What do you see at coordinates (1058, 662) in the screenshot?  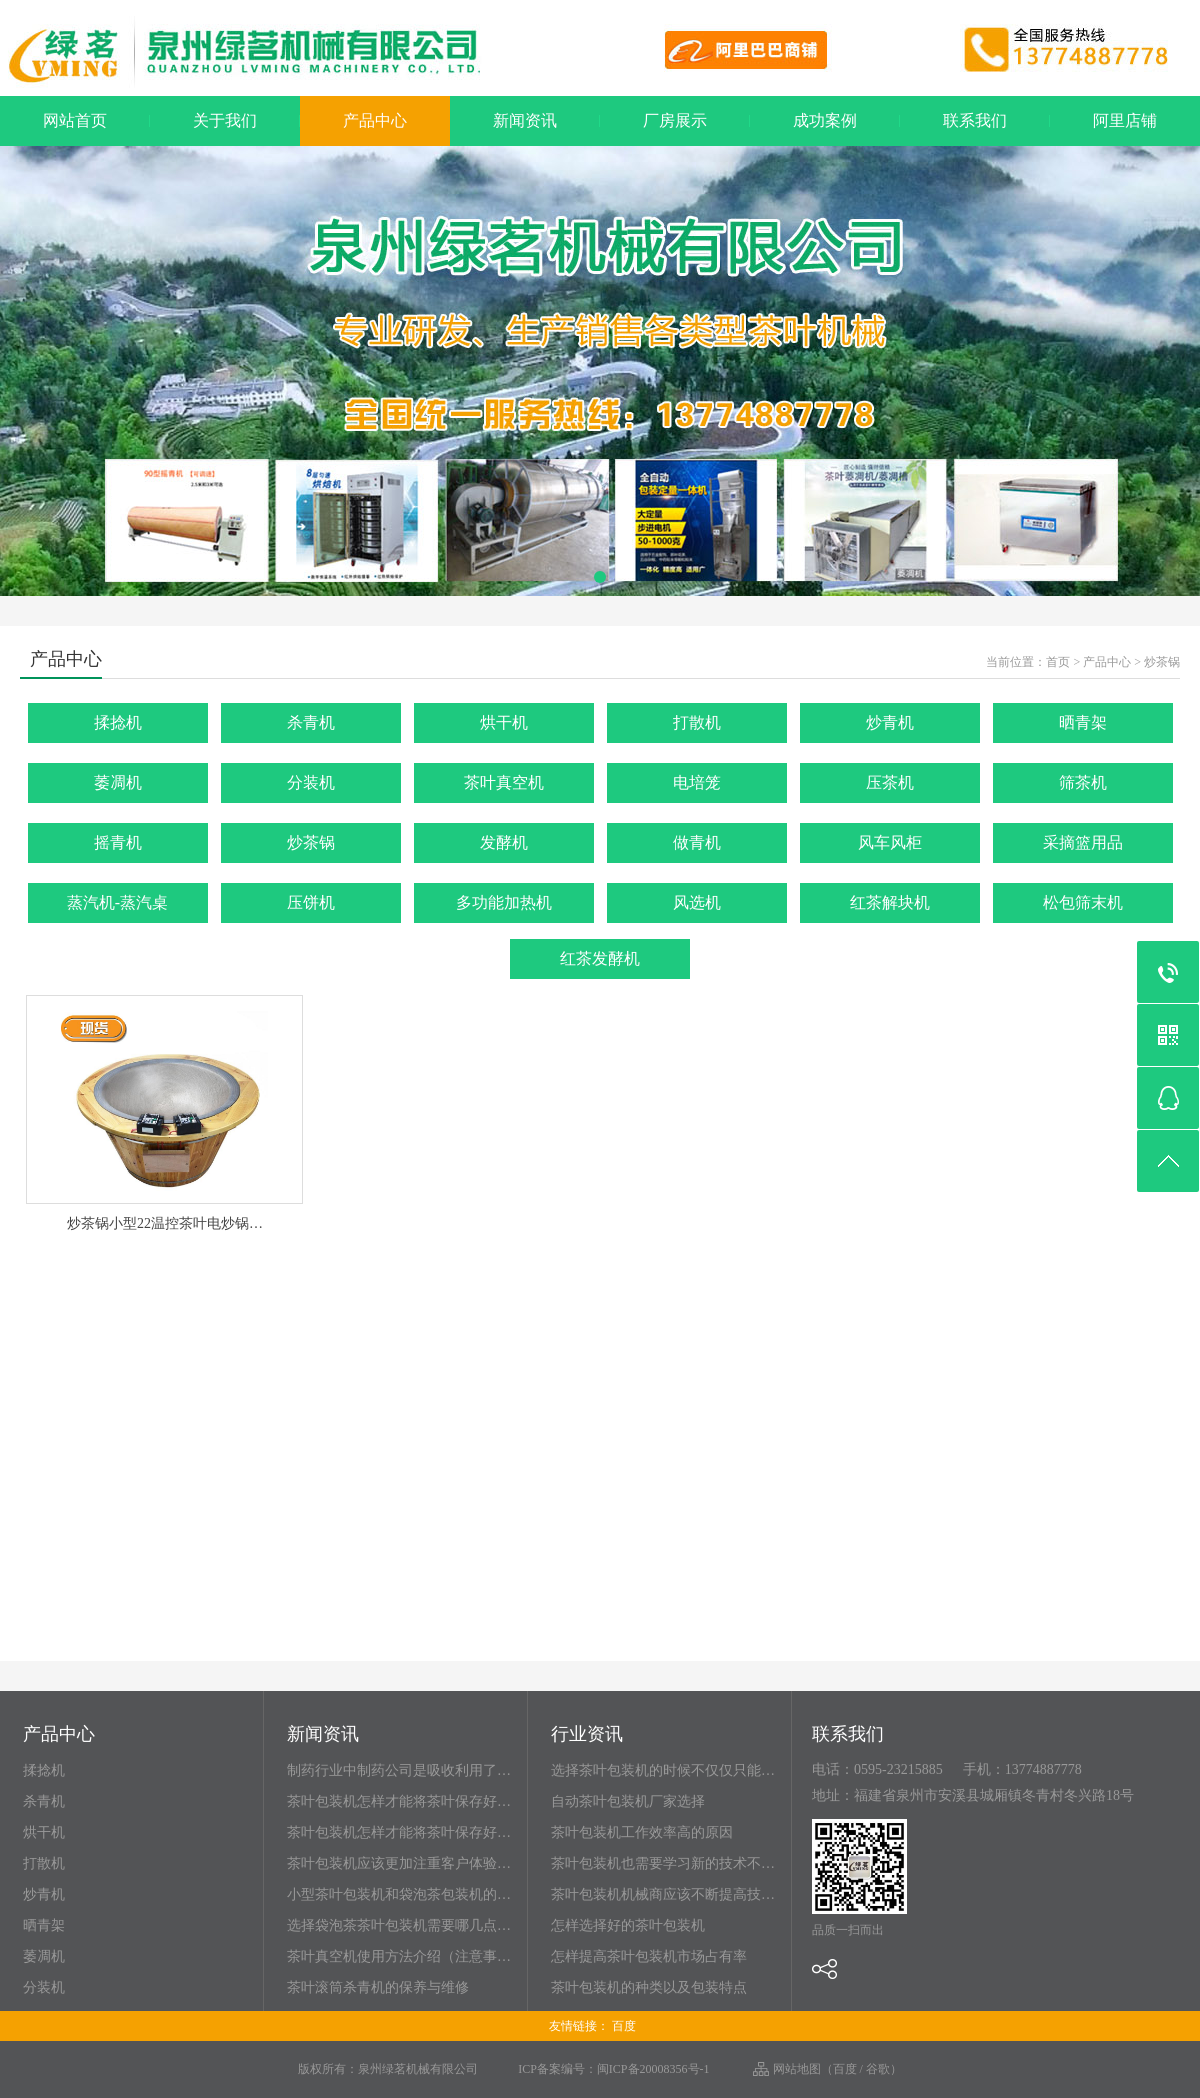 I see `首页` at bounding box center [1058, 662].